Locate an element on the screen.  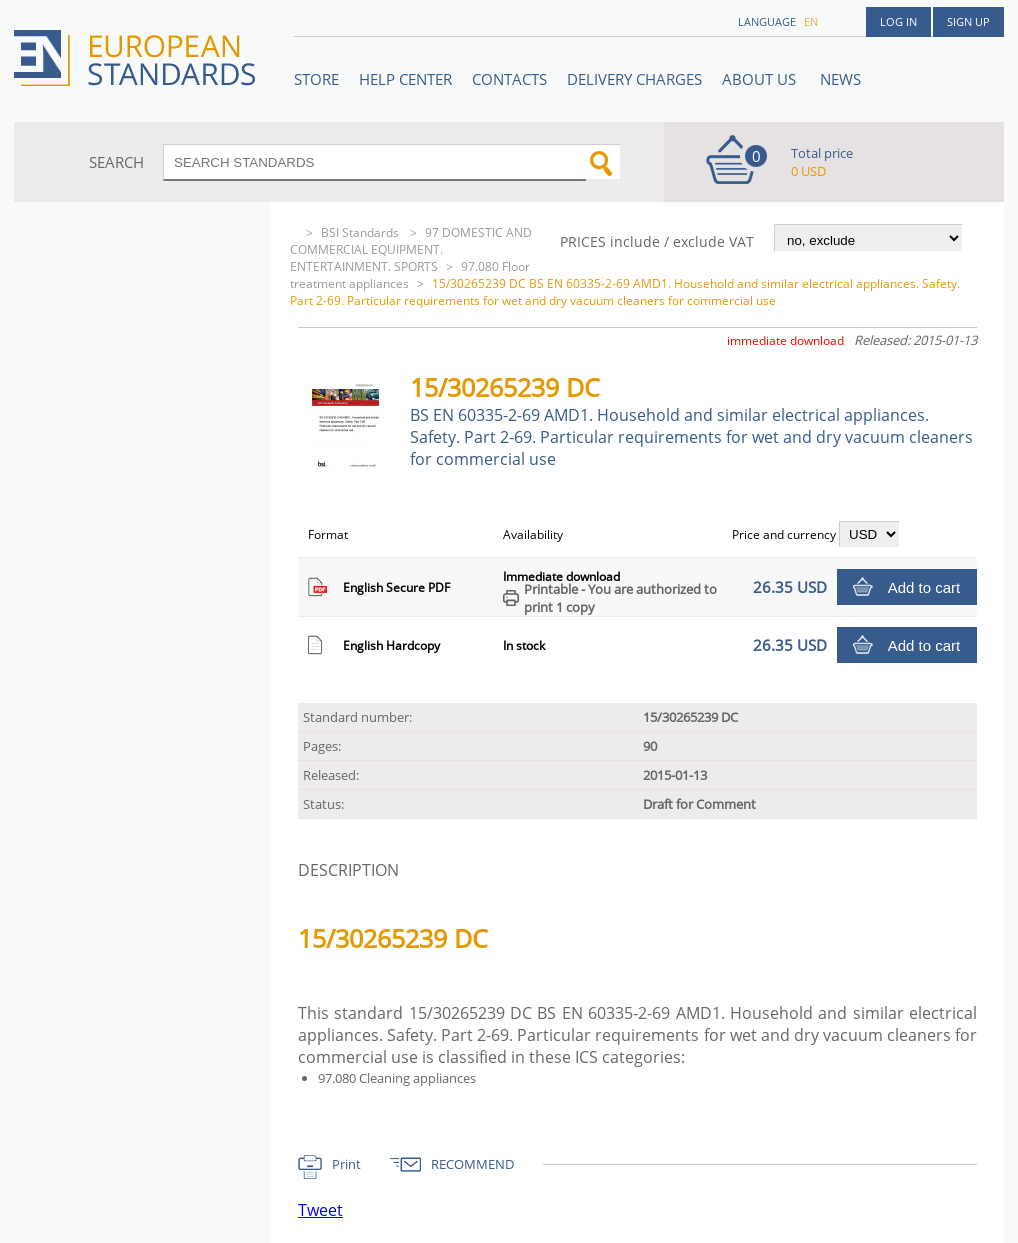
Add to cart is located at coordinates (924, 587).